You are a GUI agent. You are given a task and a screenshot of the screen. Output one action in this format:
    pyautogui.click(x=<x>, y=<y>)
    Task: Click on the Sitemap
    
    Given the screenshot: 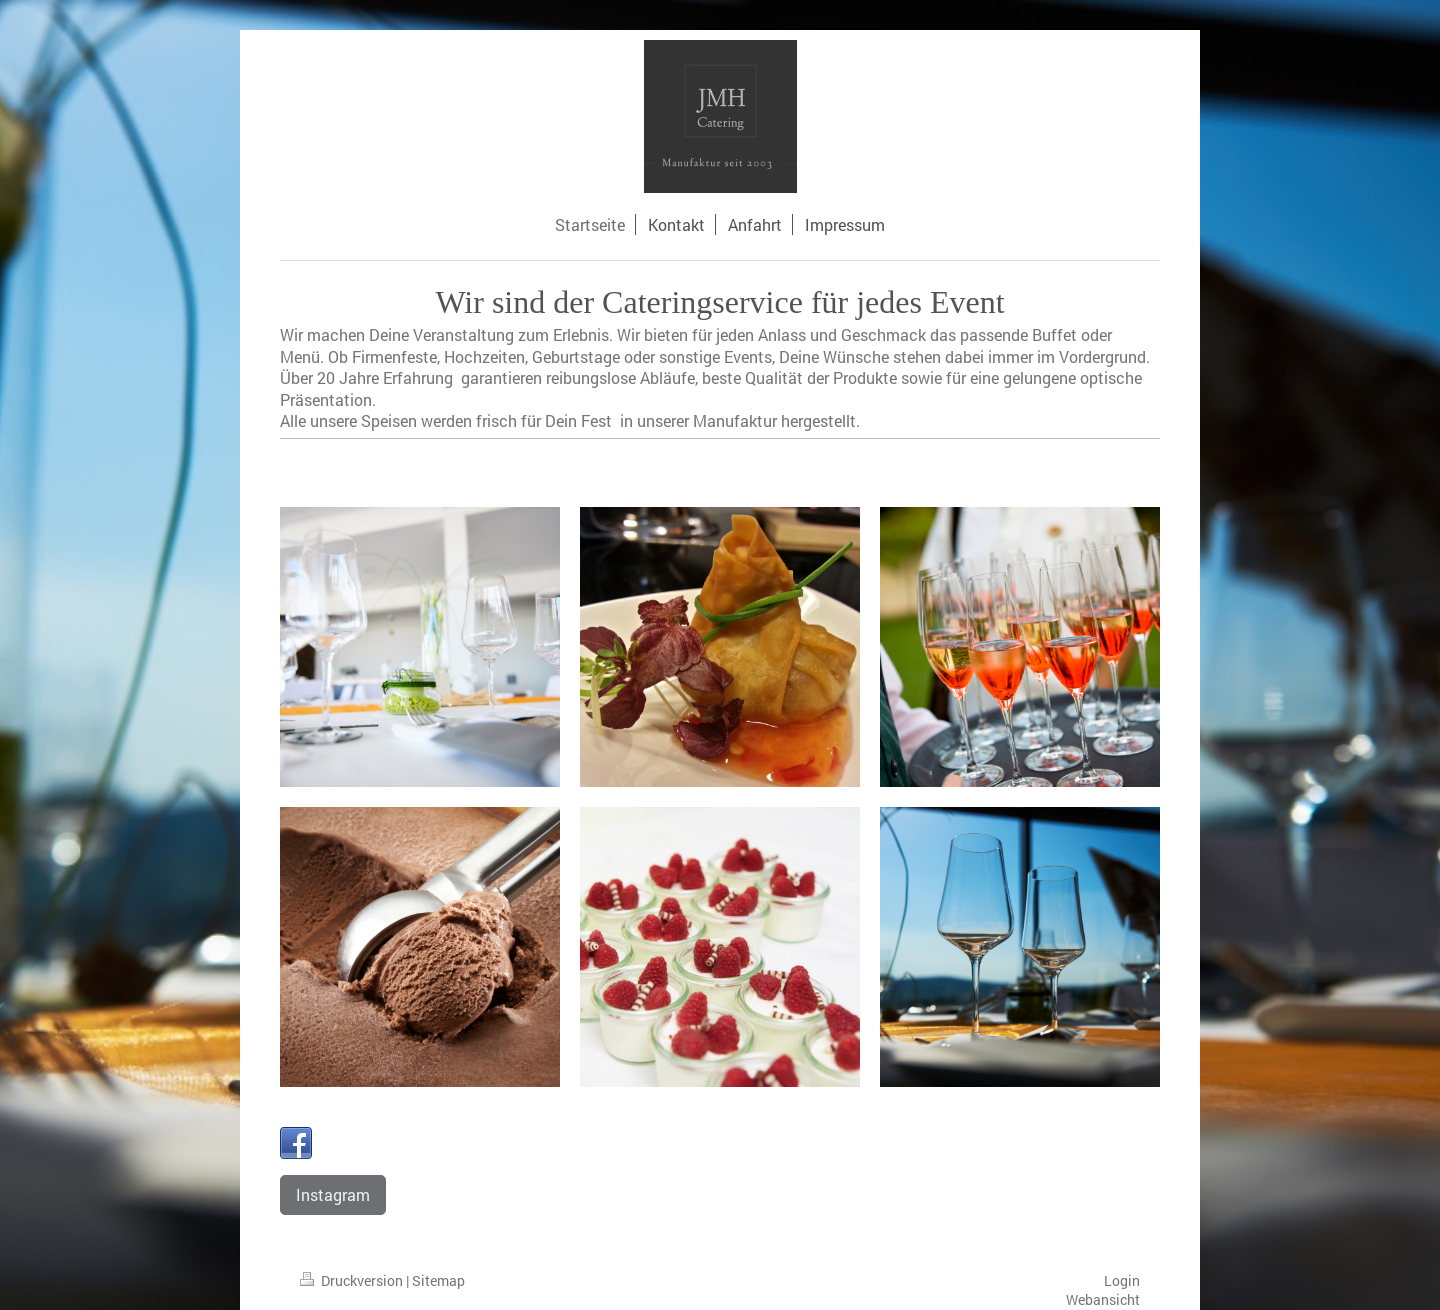 What is the action you would take?
    pyautogui.click(x=438, y=1280)
    